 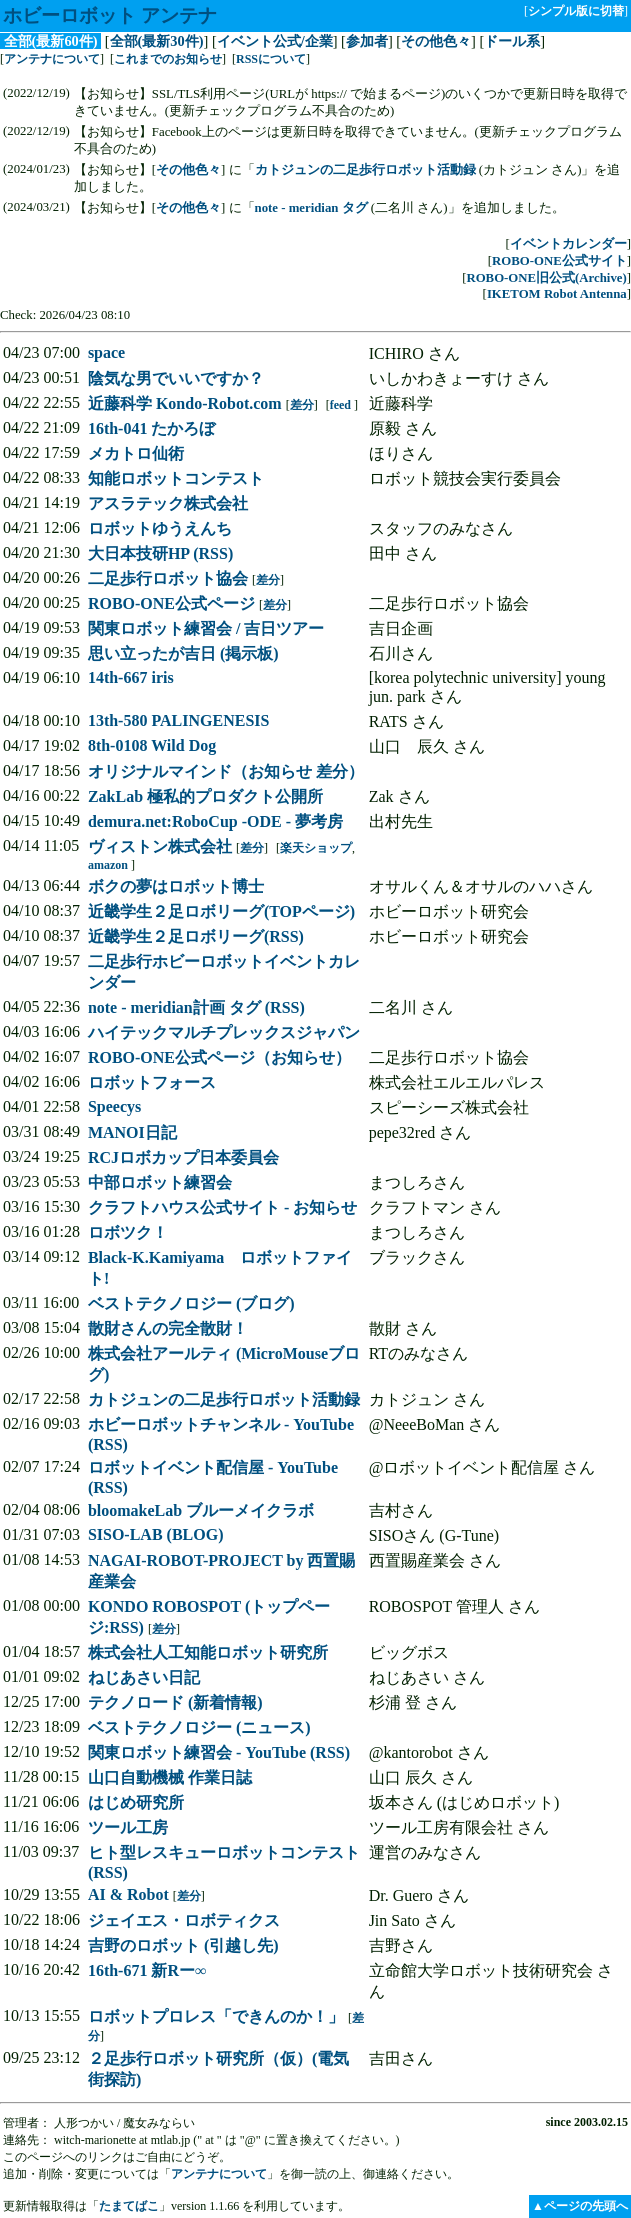 I want to click on ねじあさい日記, so click(x=144, y=1677).